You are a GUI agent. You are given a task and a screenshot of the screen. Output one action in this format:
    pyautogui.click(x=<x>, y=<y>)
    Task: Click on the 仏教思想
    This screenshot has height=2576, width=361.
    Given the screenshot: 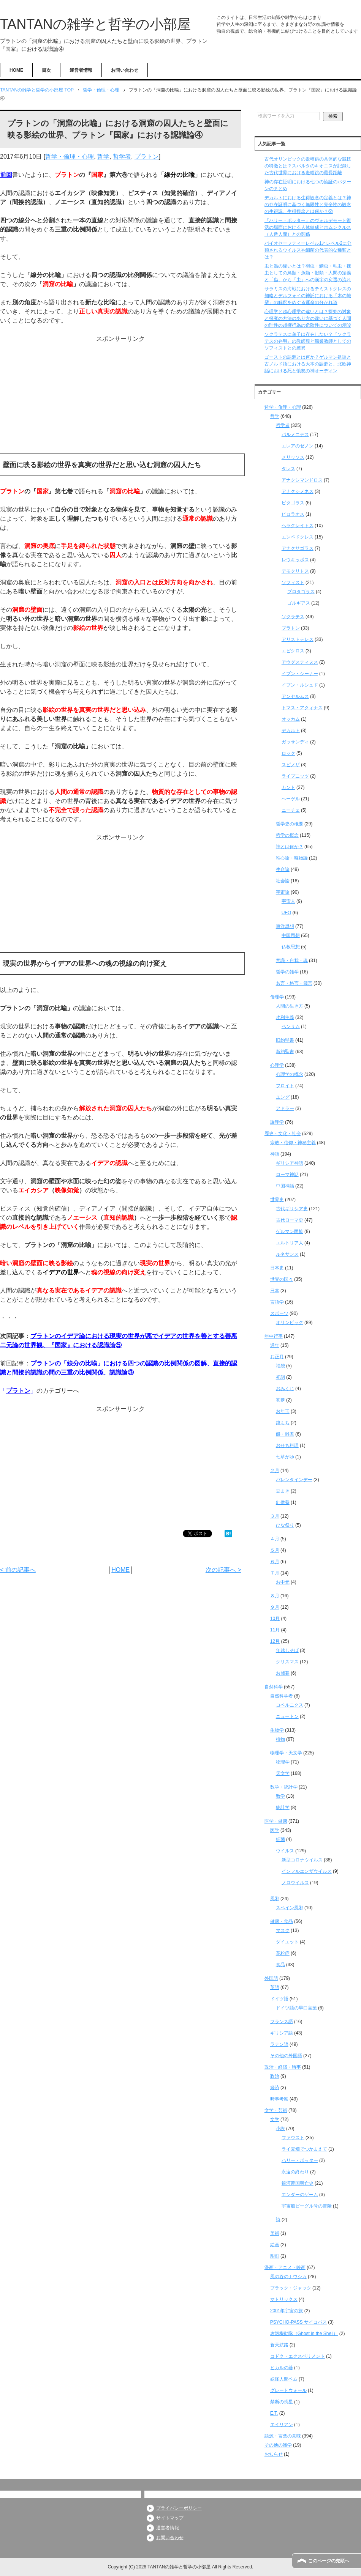 What is the action you would take?
    pyautogui.click(x=291, y=946)
    